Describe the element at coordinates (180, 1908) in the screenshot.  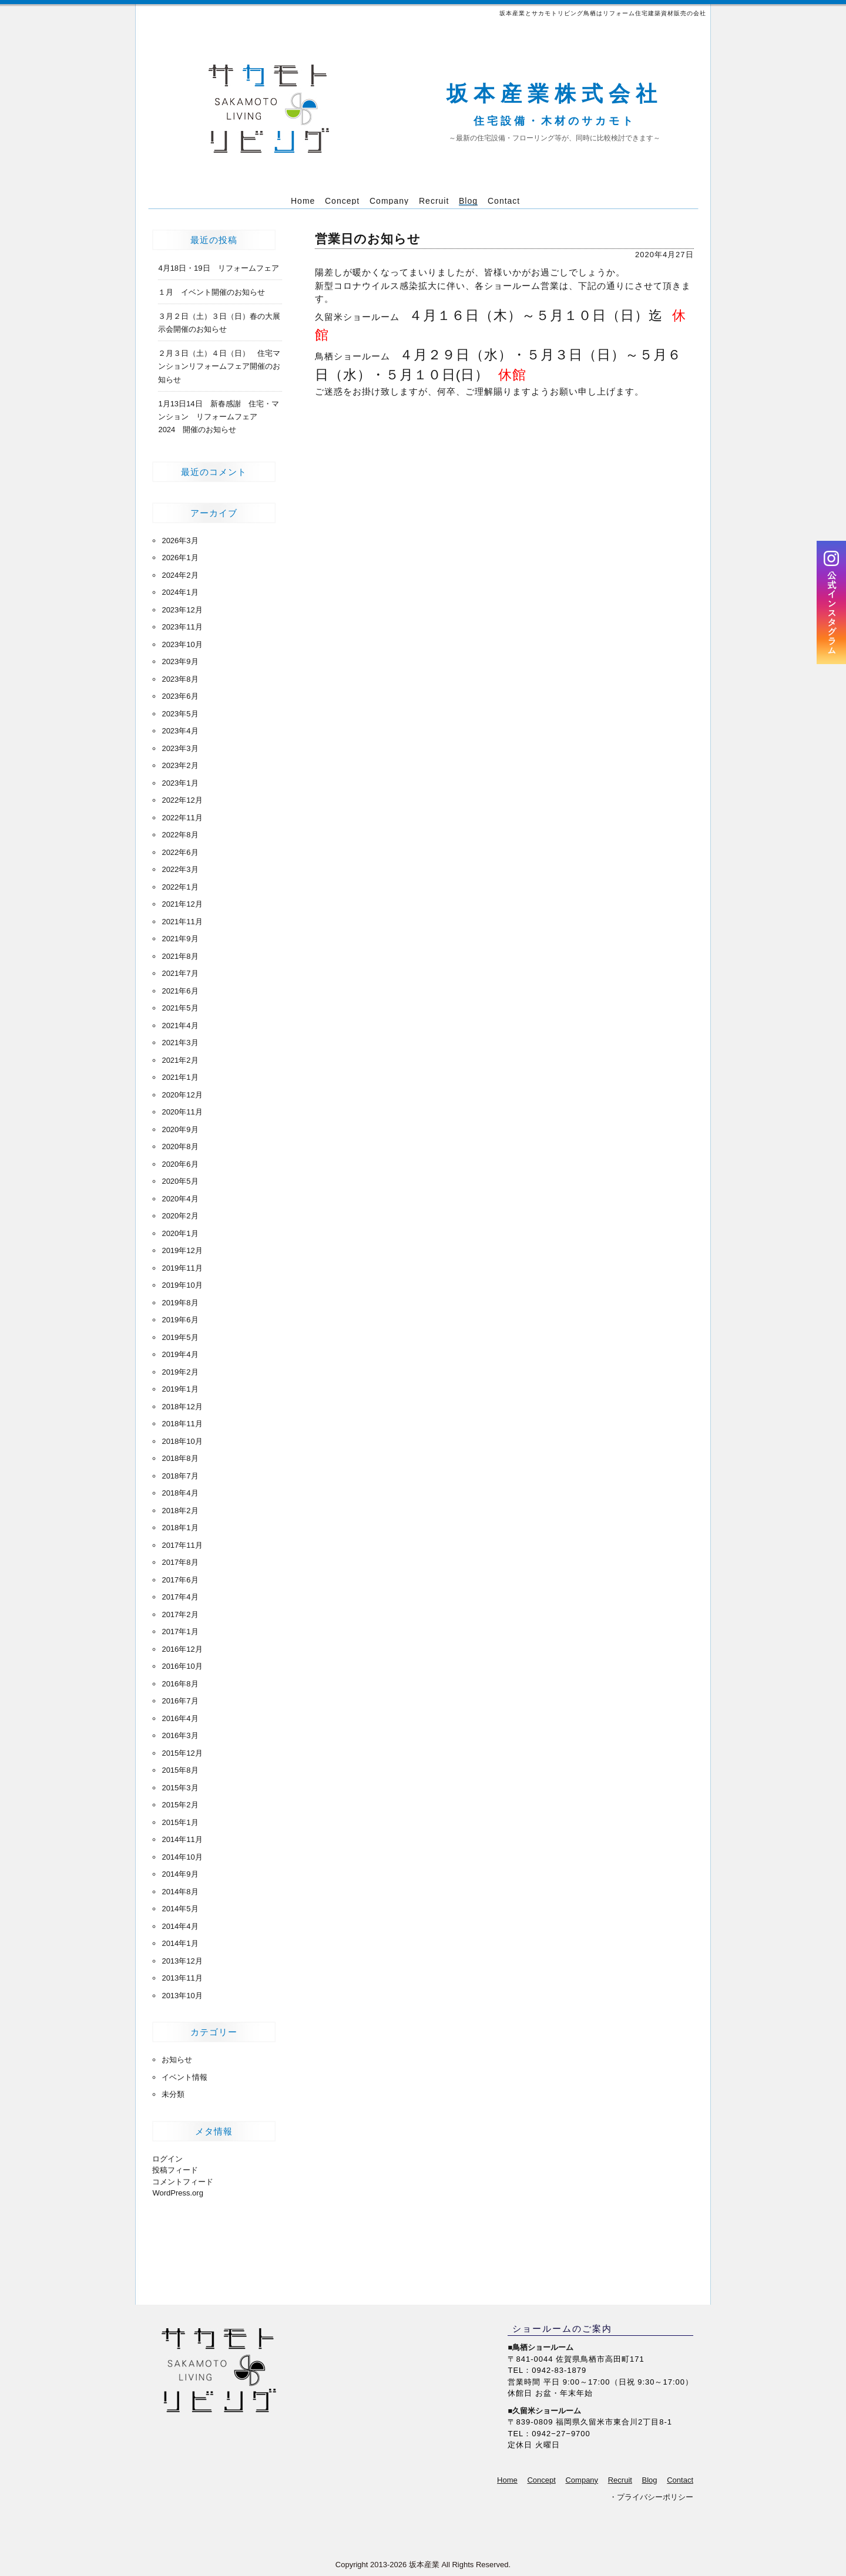
I see `2014年5月` at that location.